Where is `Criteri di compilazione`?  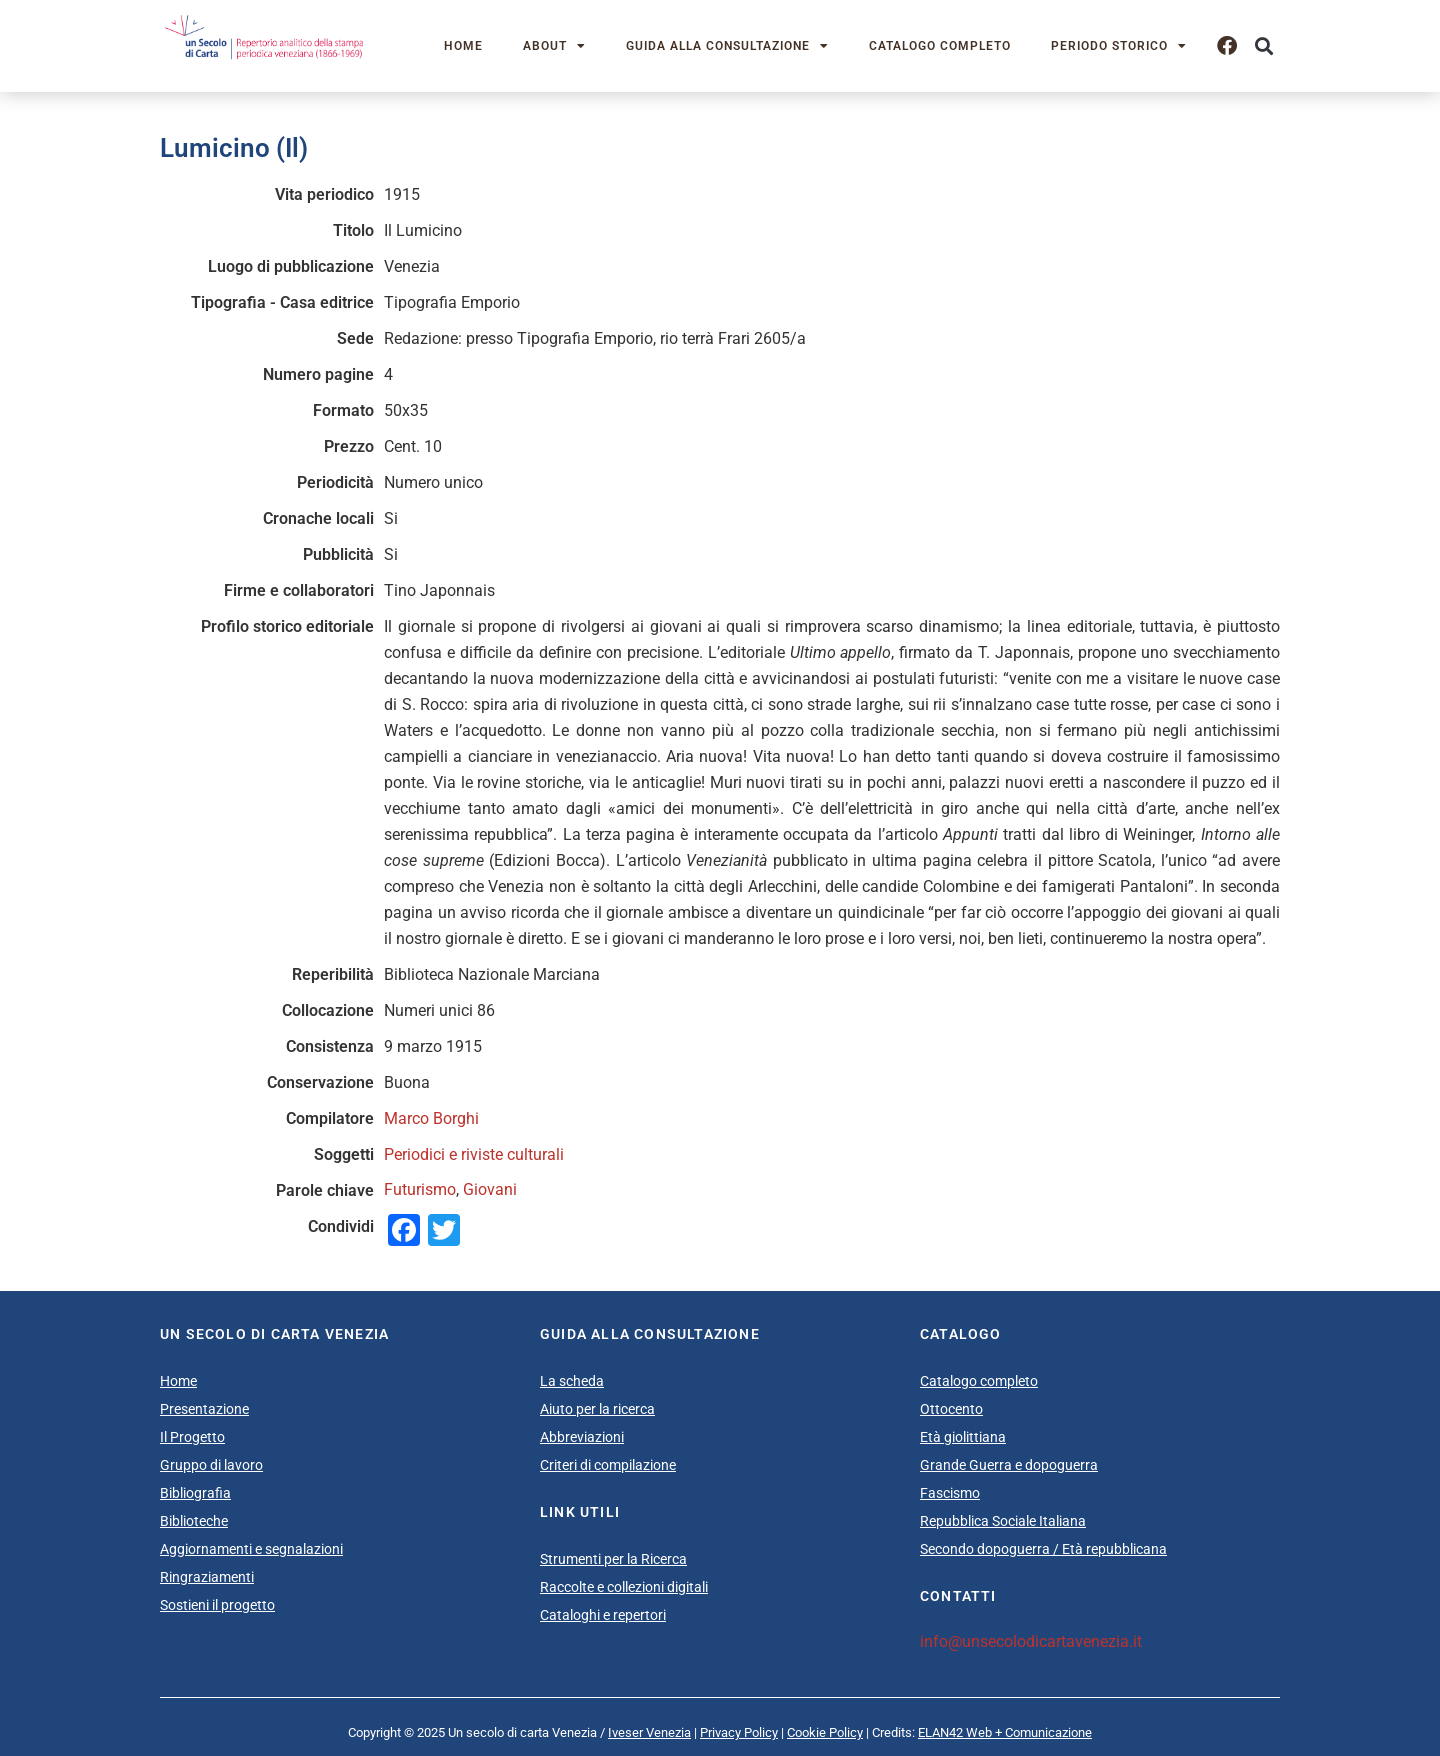
Criteri di compilazione is located at coordinates (608, 1465).